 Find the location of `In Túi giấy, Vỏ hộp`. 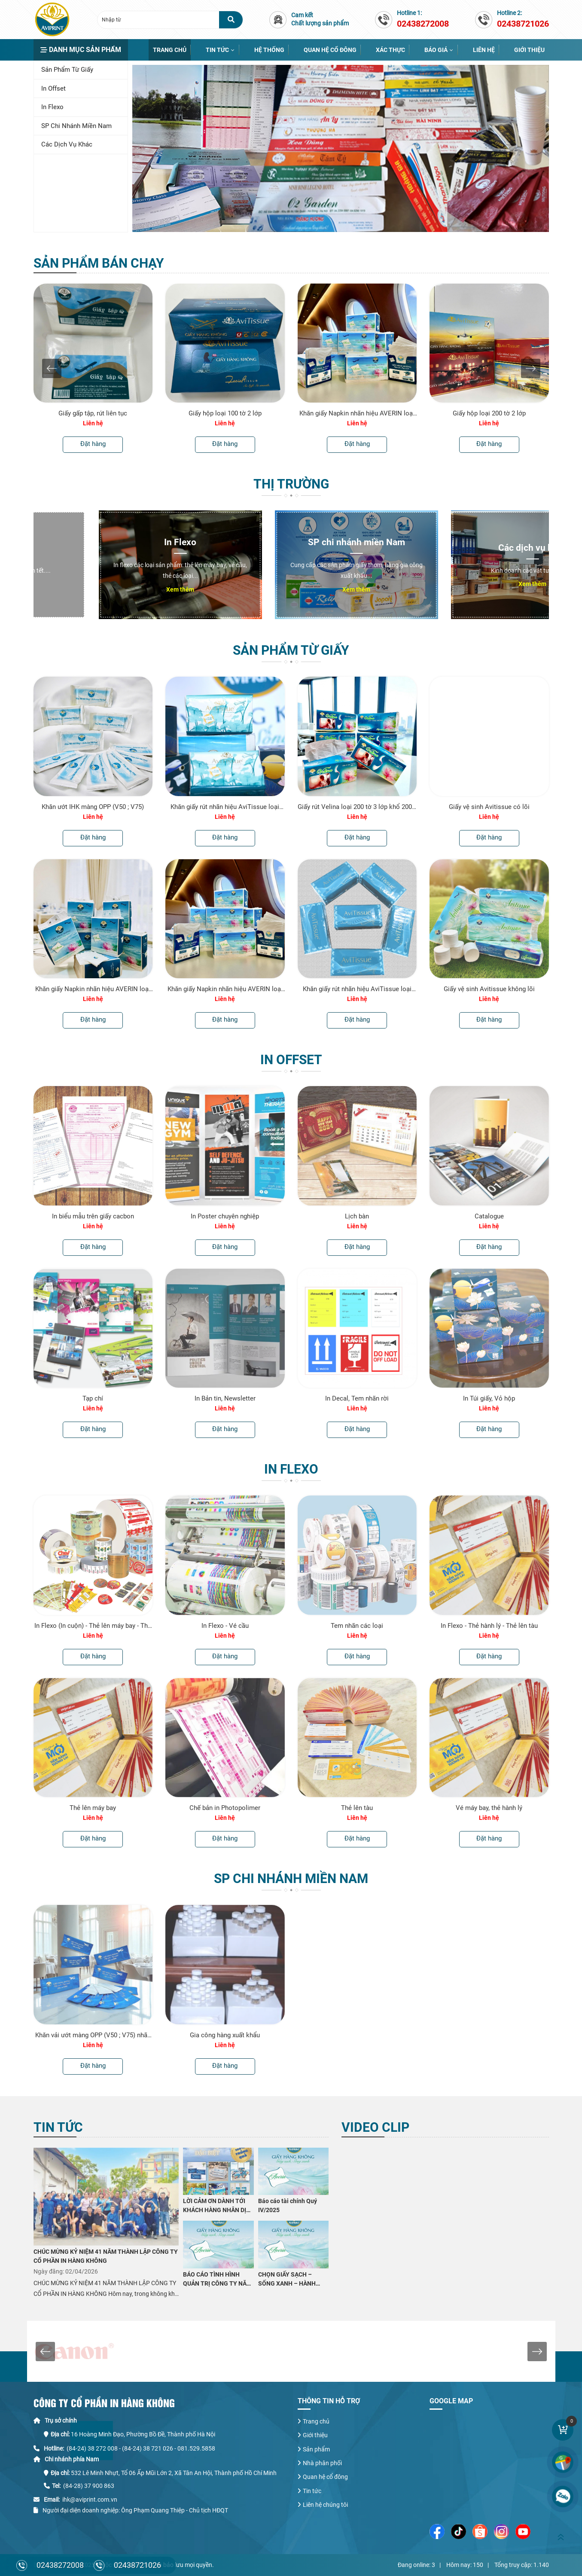

In Túi giấy, Vỏ hộp is located at coordinates (489, 1398).